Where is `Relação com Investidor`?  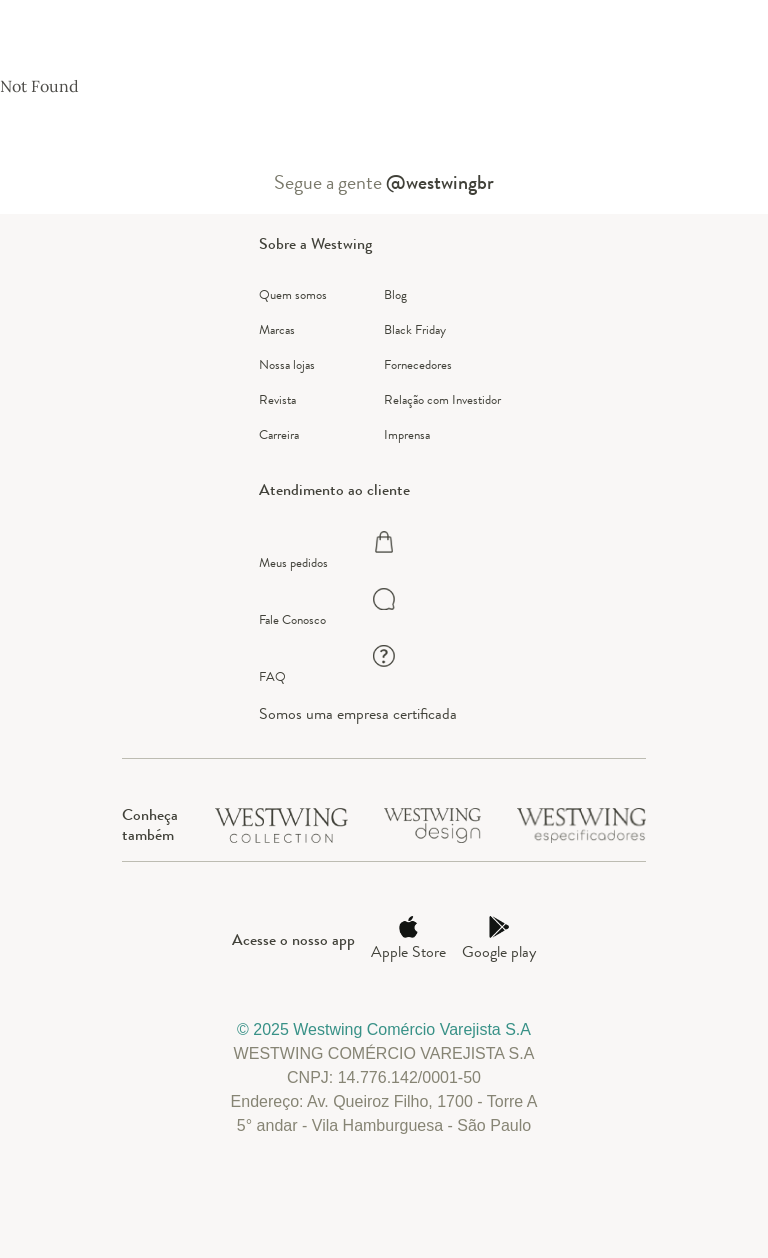
Relação com Investidor is located at coordinates (442, 399).